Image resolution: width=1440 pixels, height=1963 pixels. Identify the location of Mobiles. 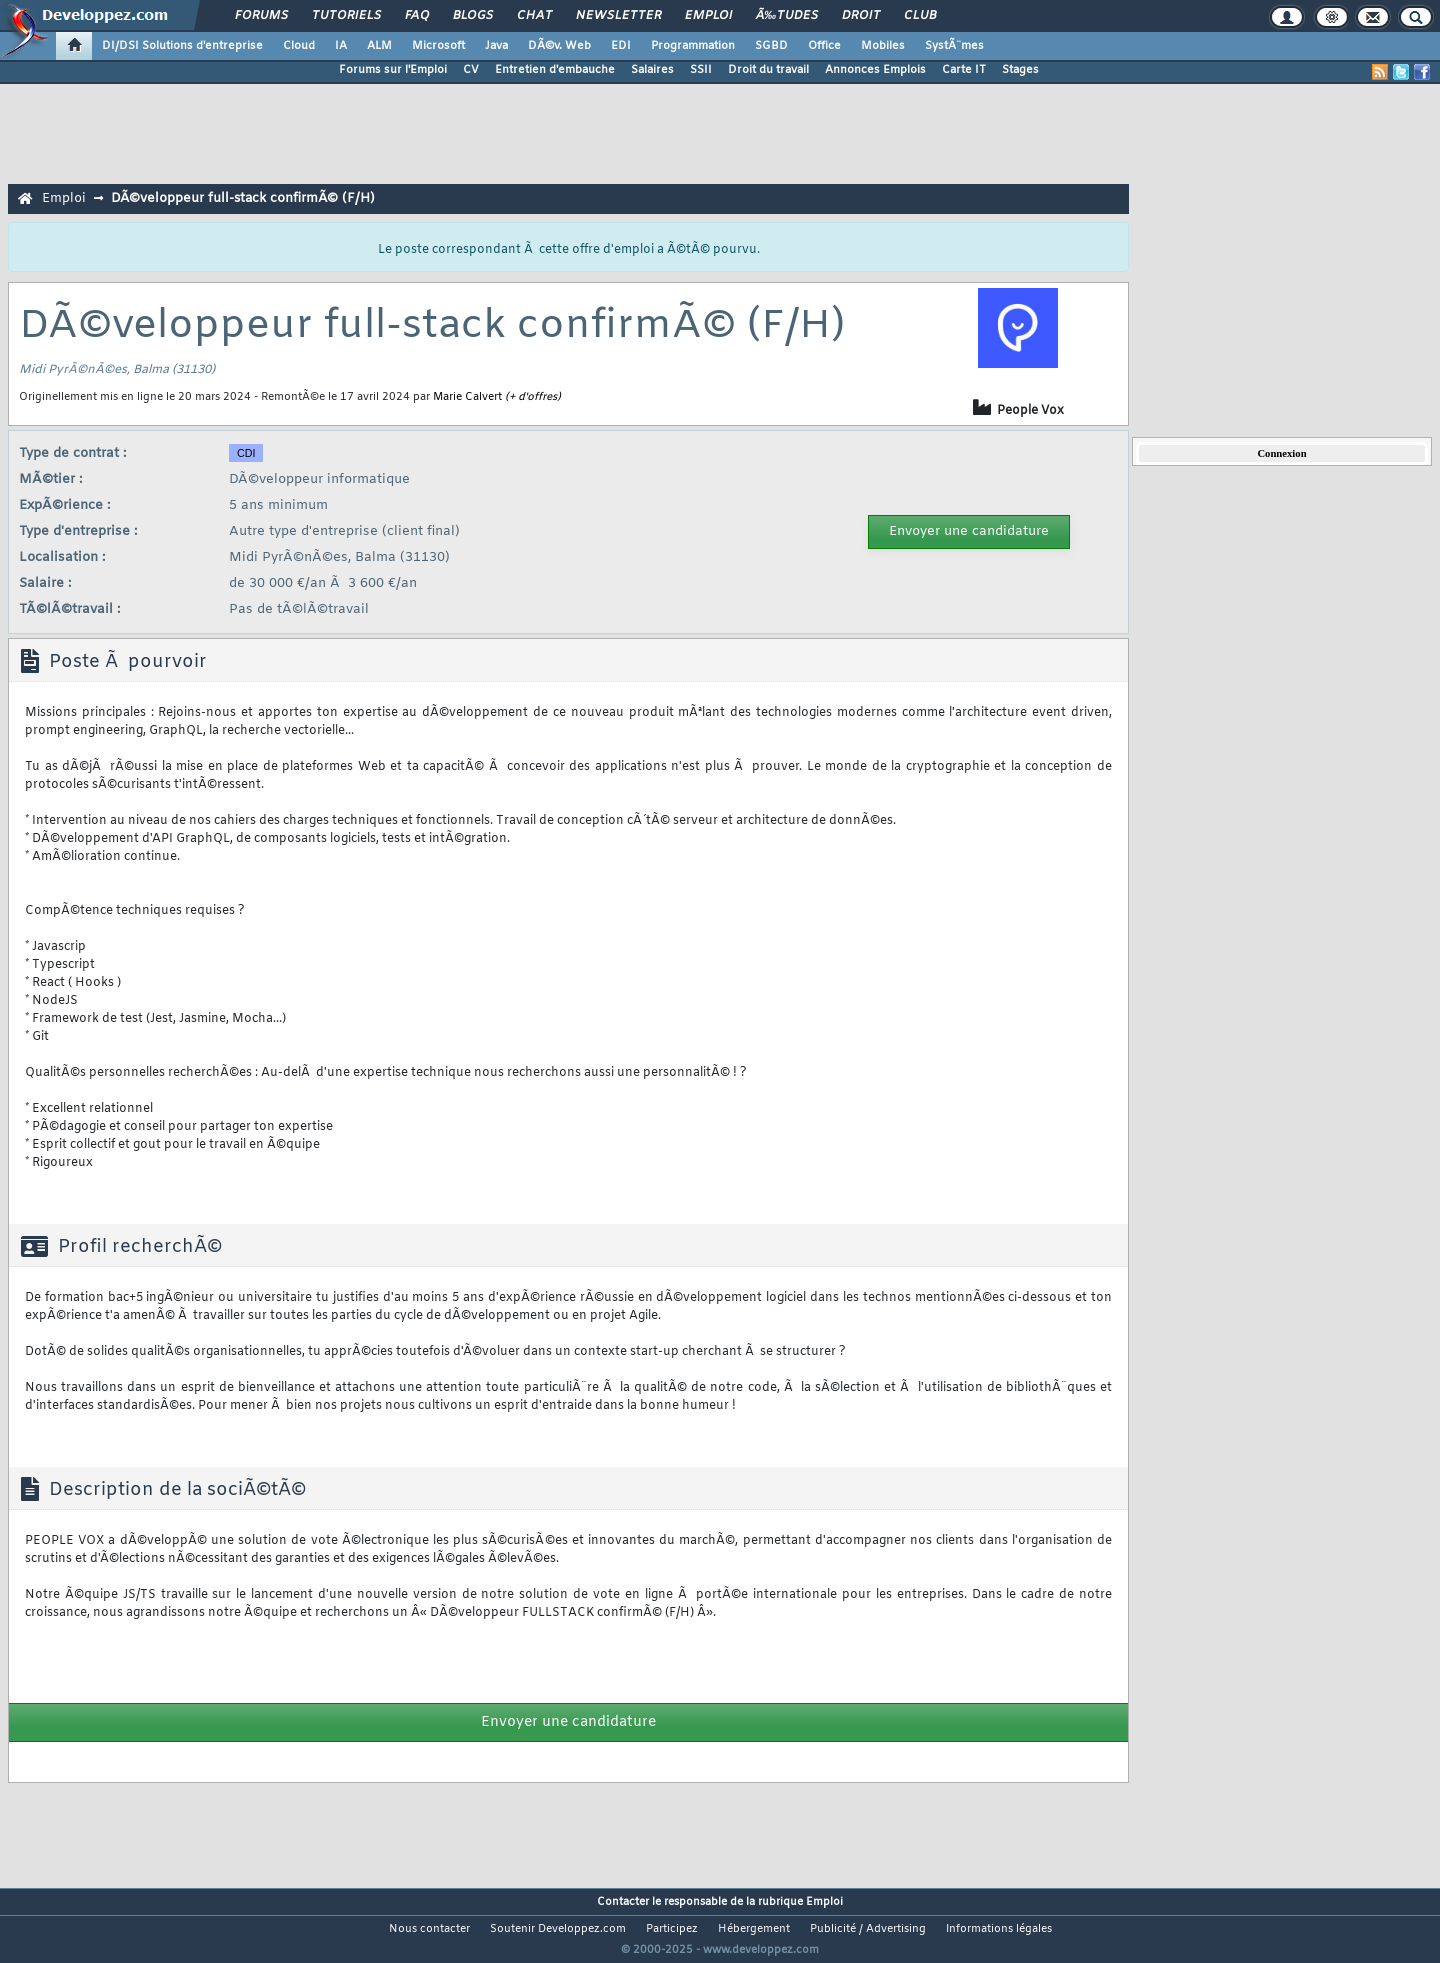
(883, 46).